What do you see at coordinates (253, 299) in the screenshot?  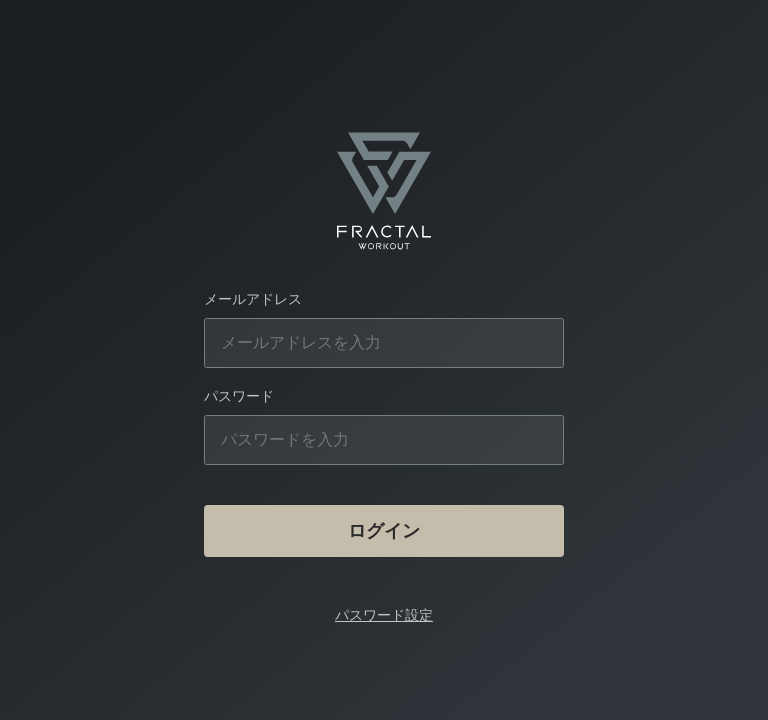 I see `メールアドレス` at bounding box center [253, 299].